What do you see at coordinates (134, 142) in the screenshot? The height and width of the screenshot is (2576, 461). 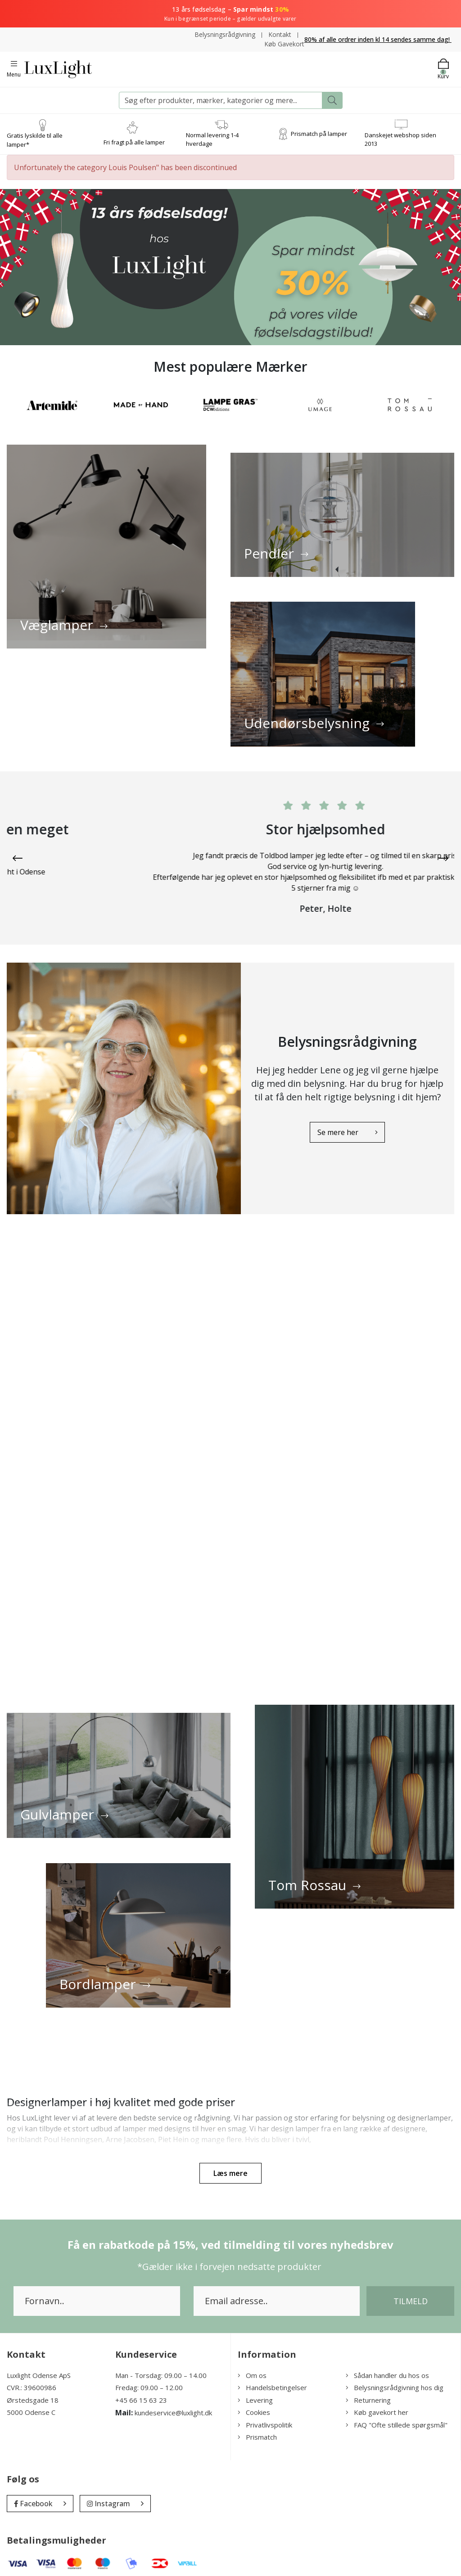 I see `Fri fragt på alle lamper` at bounding box center [134, 142].